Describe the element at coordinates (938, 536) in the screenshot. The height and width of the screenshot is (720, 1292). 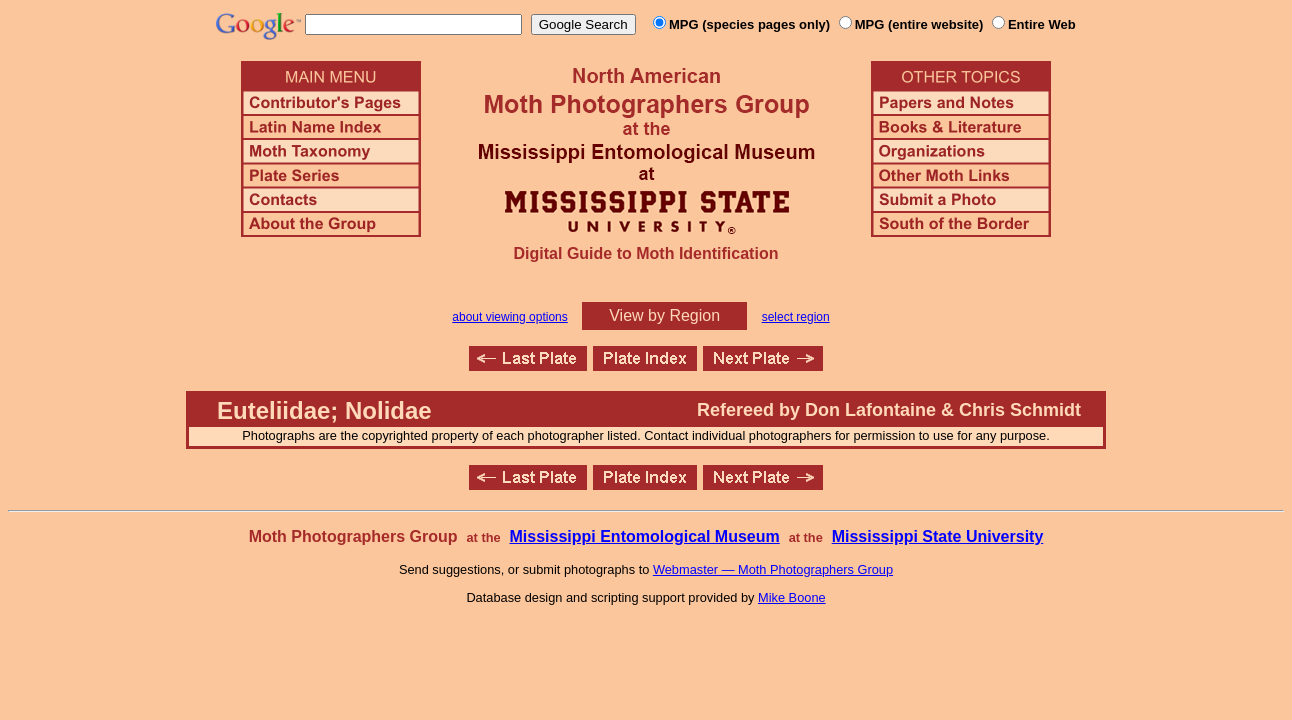
I see `Mississippi State University` at that location.